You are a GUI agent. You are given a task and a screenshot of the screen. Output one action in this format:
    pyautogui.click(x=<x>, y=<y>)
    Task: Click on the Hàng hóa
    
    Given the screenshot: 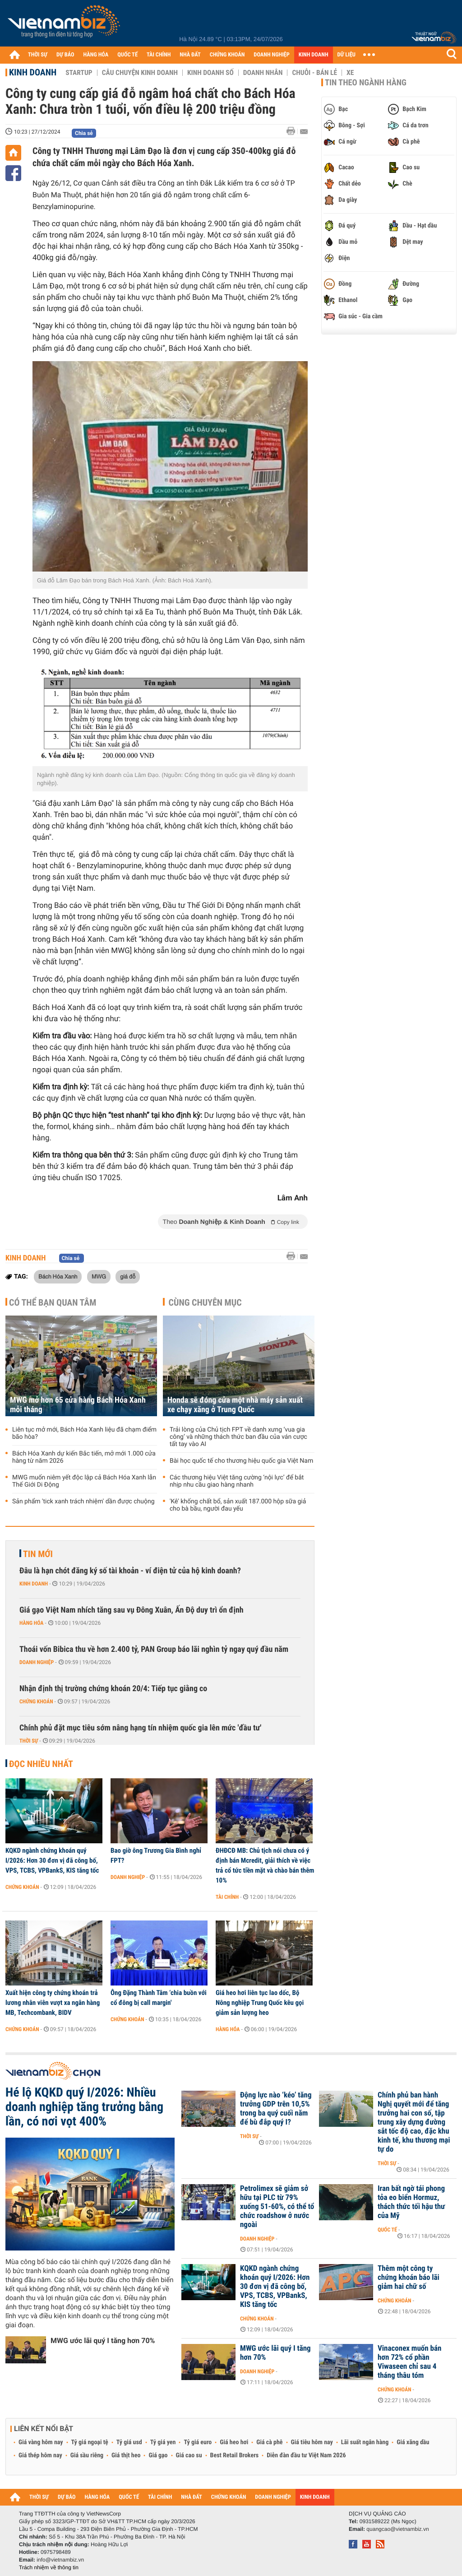 What is the action you would take?
    pyautogui.click(x=31, y=1623)
    